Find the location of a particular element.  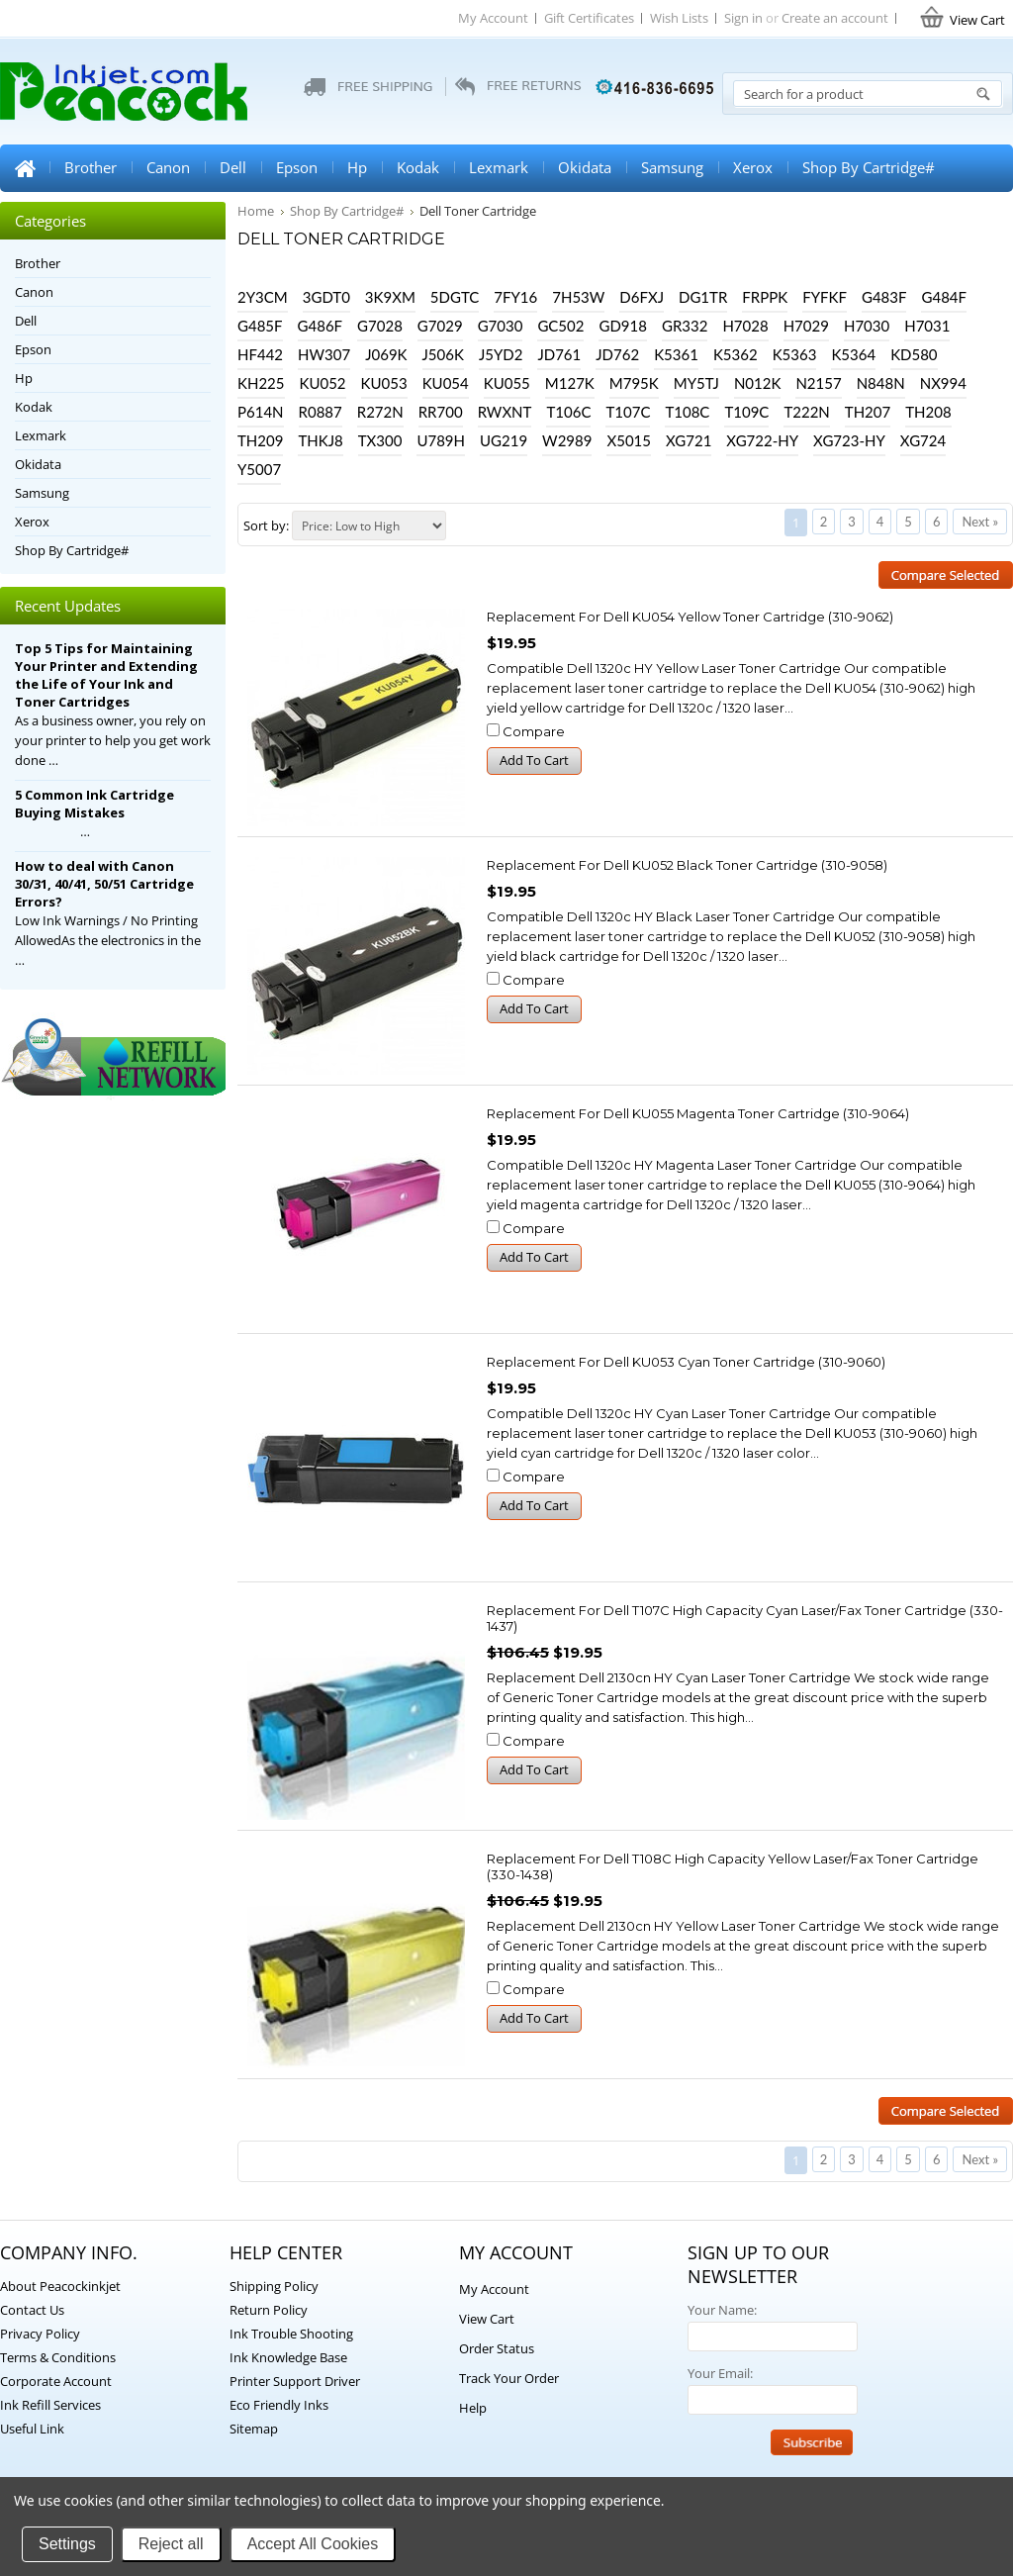

Terms & Conditions is located at coordinates (58, 2357).